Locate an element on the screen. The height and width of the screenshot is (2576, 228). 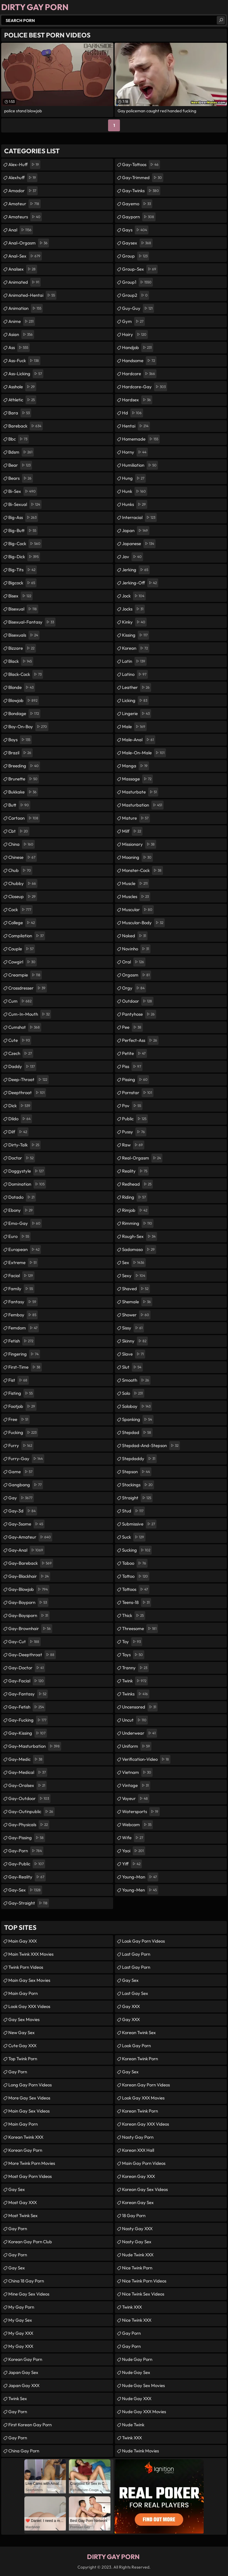
blonde is located at coordinates (21, 687).